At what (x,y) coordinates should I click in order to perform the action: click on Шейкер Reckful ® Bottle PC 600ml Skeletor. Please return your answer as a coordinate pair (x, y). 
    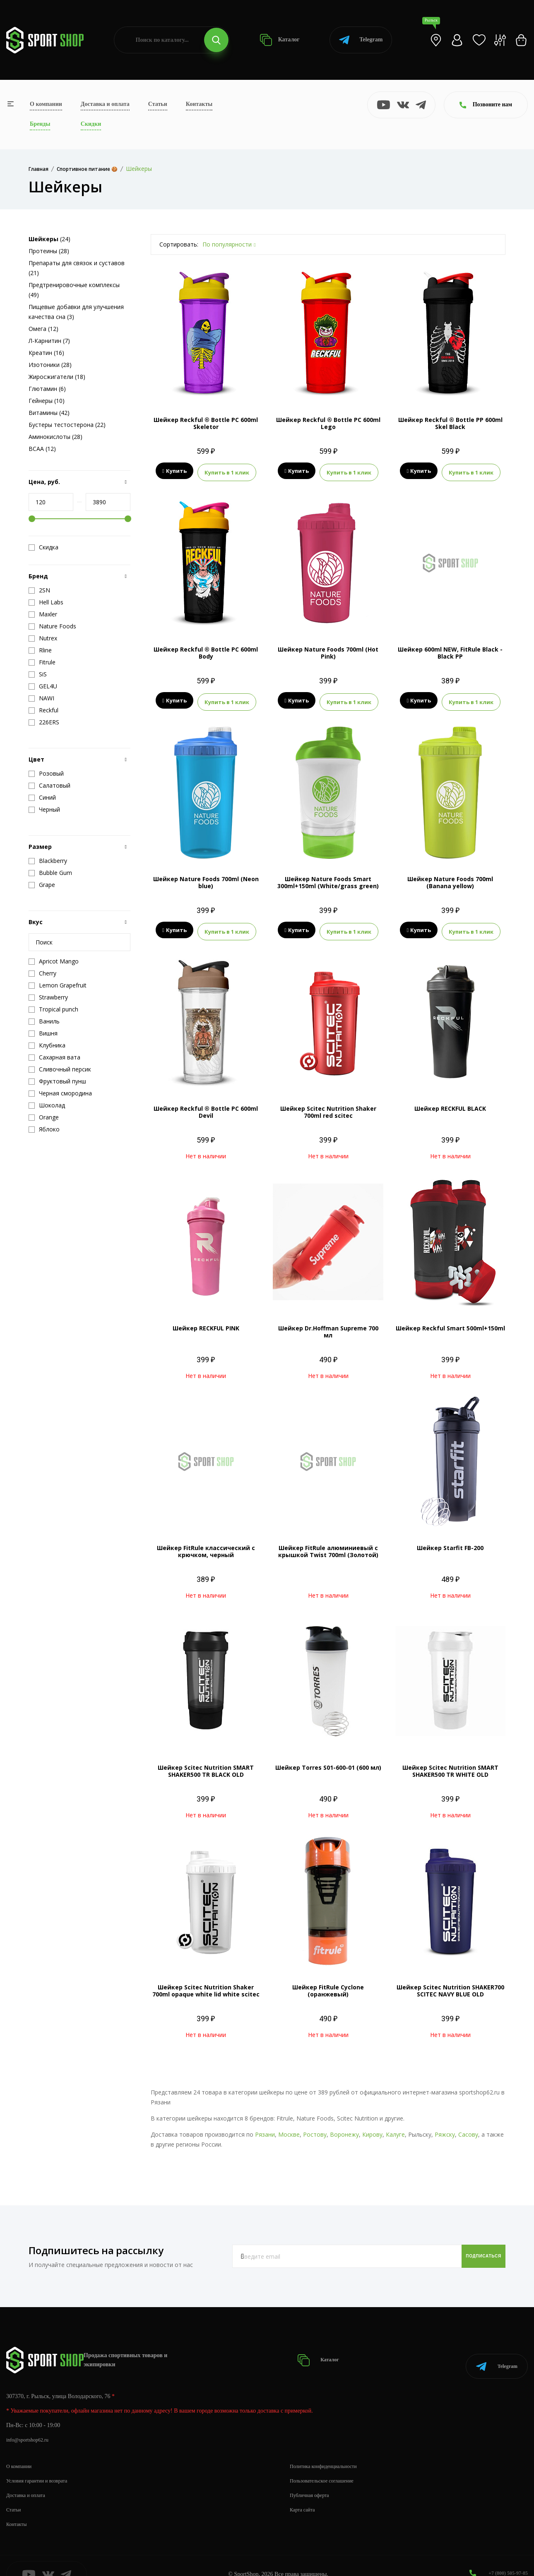
    Looking at the image, I should click on (206, 423).